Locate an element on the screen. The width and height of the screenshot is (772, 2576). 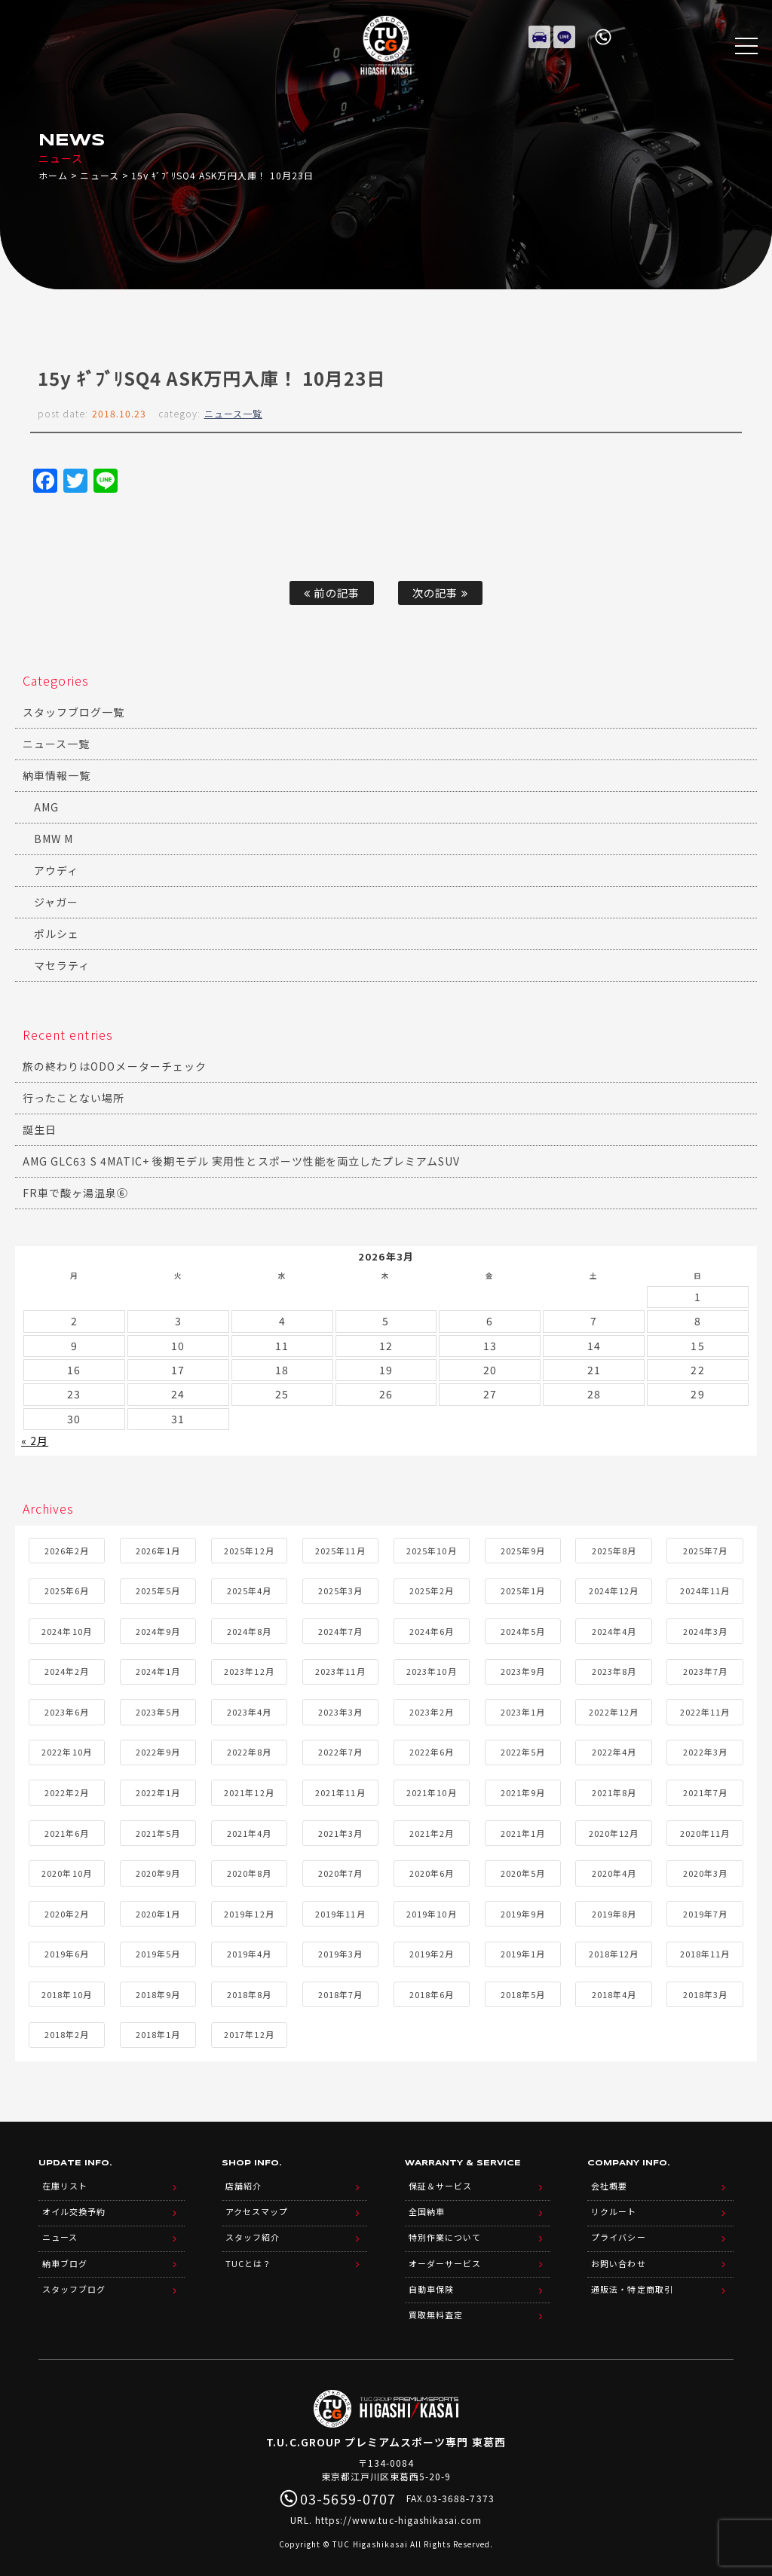
2025年10月 is located at coordinates (431, 1549).